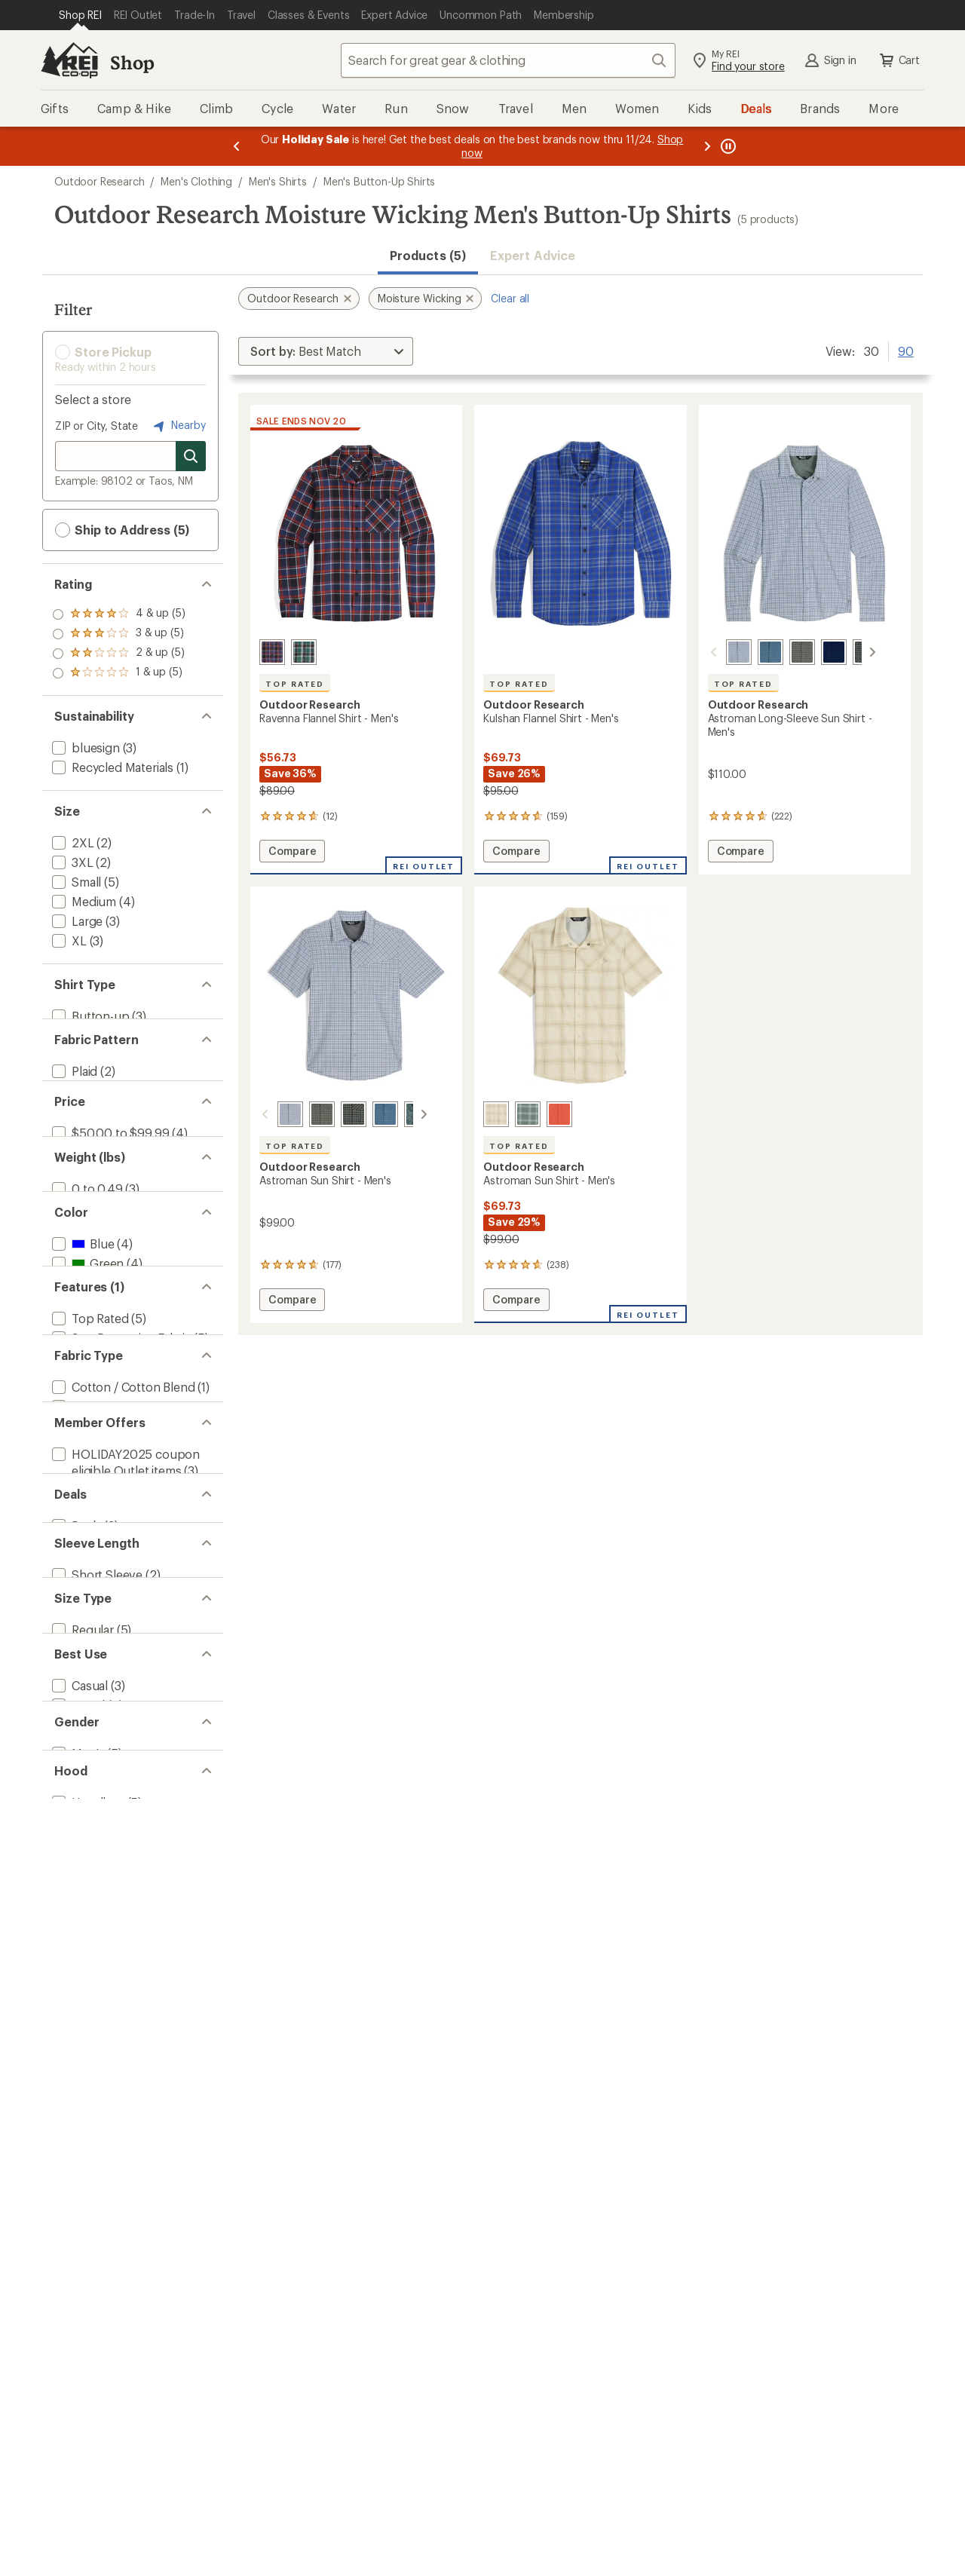 The width and height of the screenshot is (965, 2576). I want to click on [add filter: Sun-Protective Fabric(5)], so click(120, 1589).